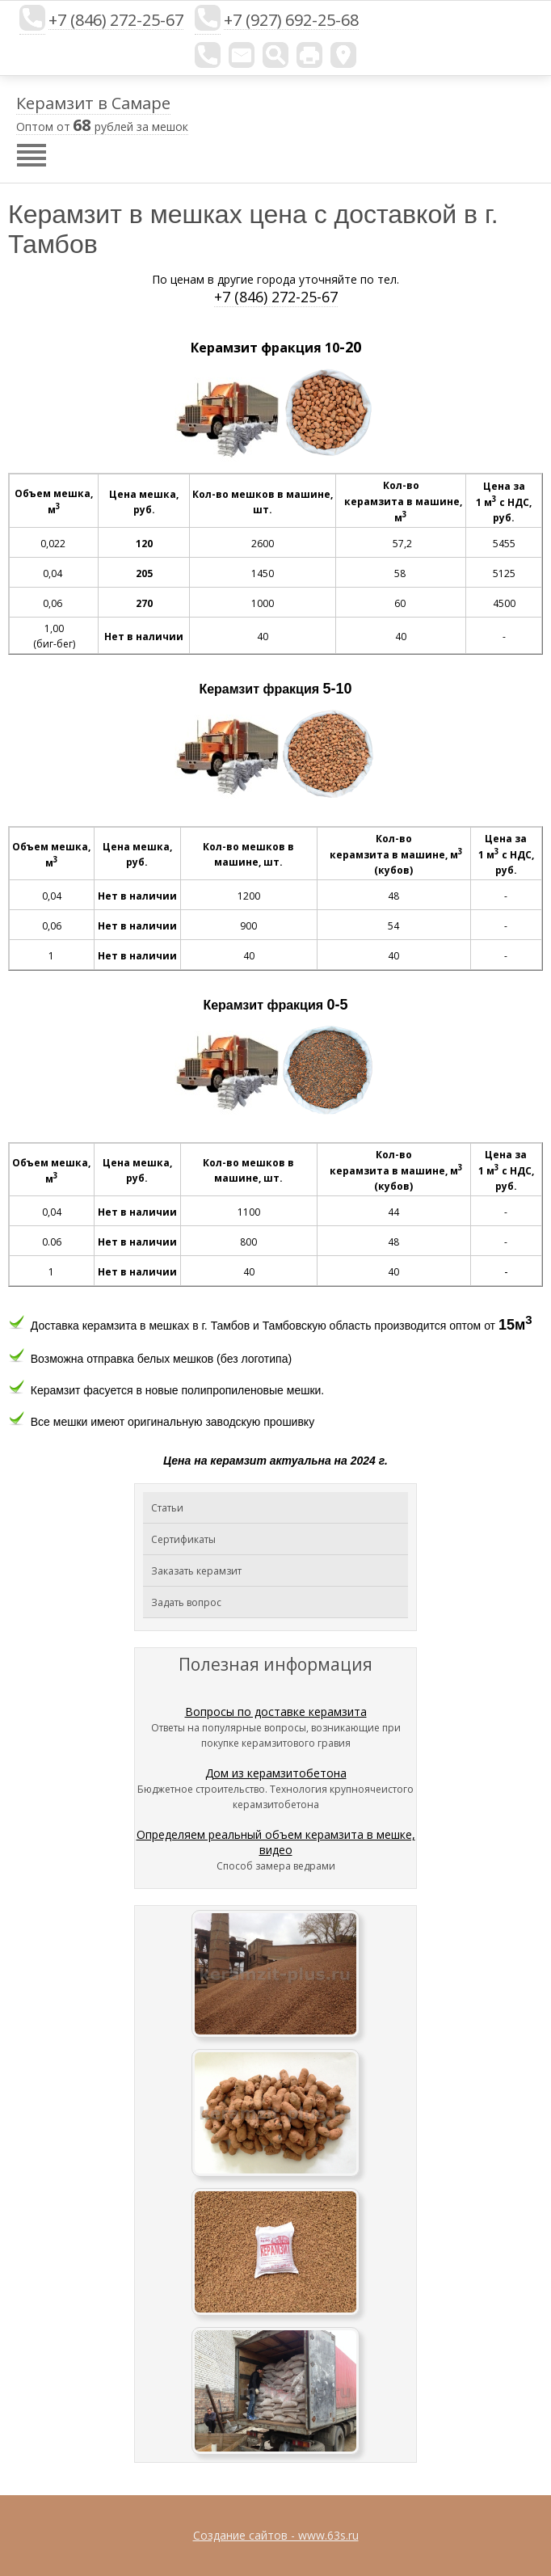  Describe the element at coordinates (276, 1711) in the screenshot. I see `Вопросы по доставке керамзита` at that location.